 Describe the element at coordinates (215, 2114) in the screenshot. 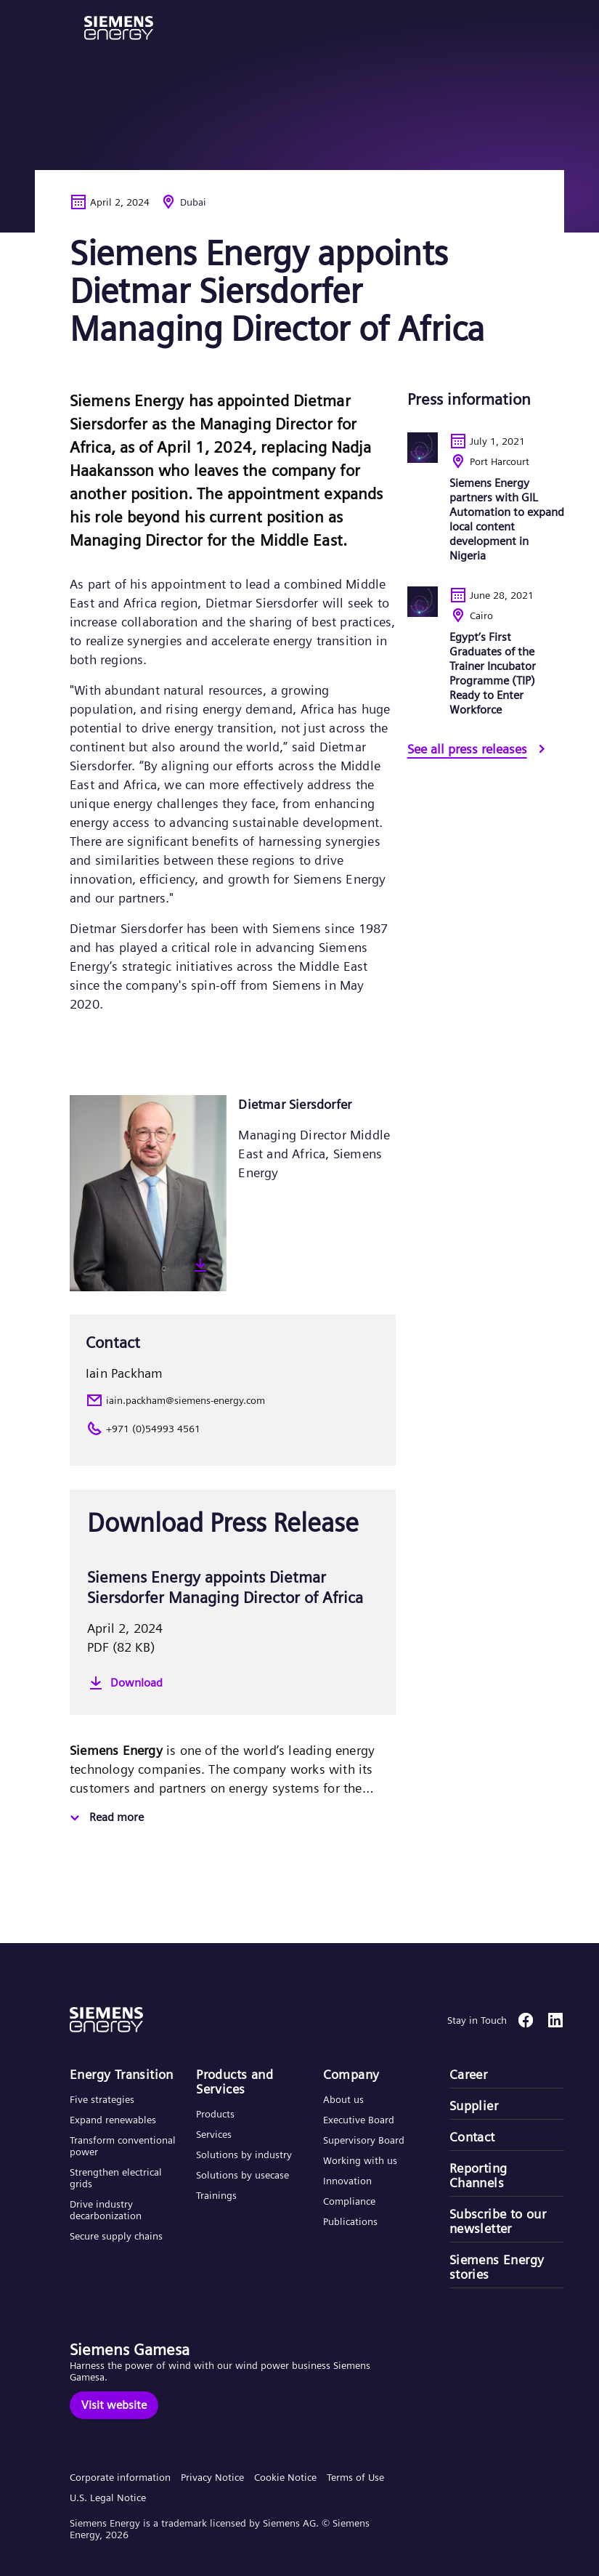

I see `Products` at that location.